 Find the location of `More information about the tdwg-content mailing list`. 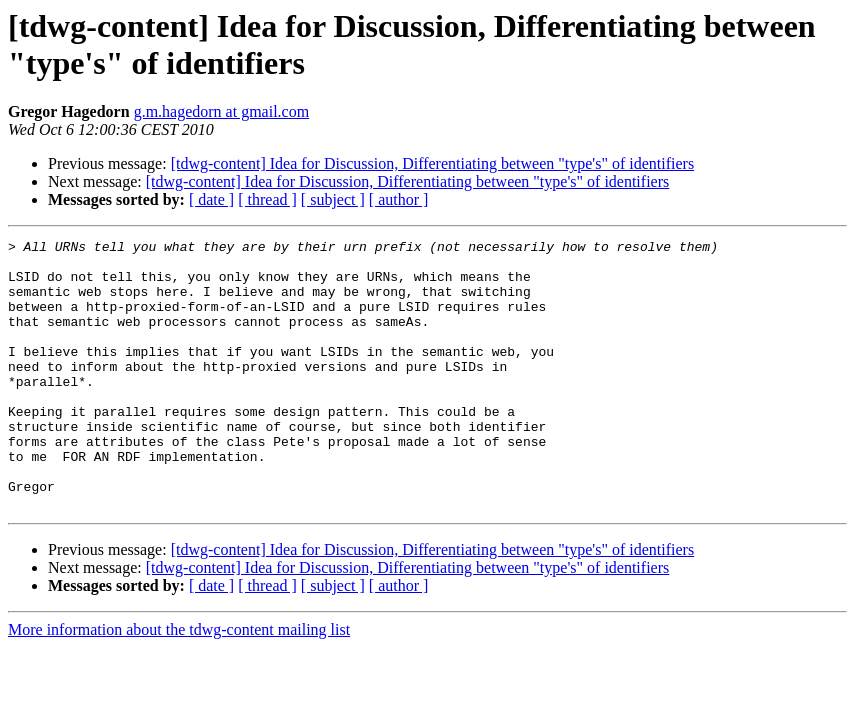

More information about the tdwg-content mailing list is located at coordinates (179, 683).